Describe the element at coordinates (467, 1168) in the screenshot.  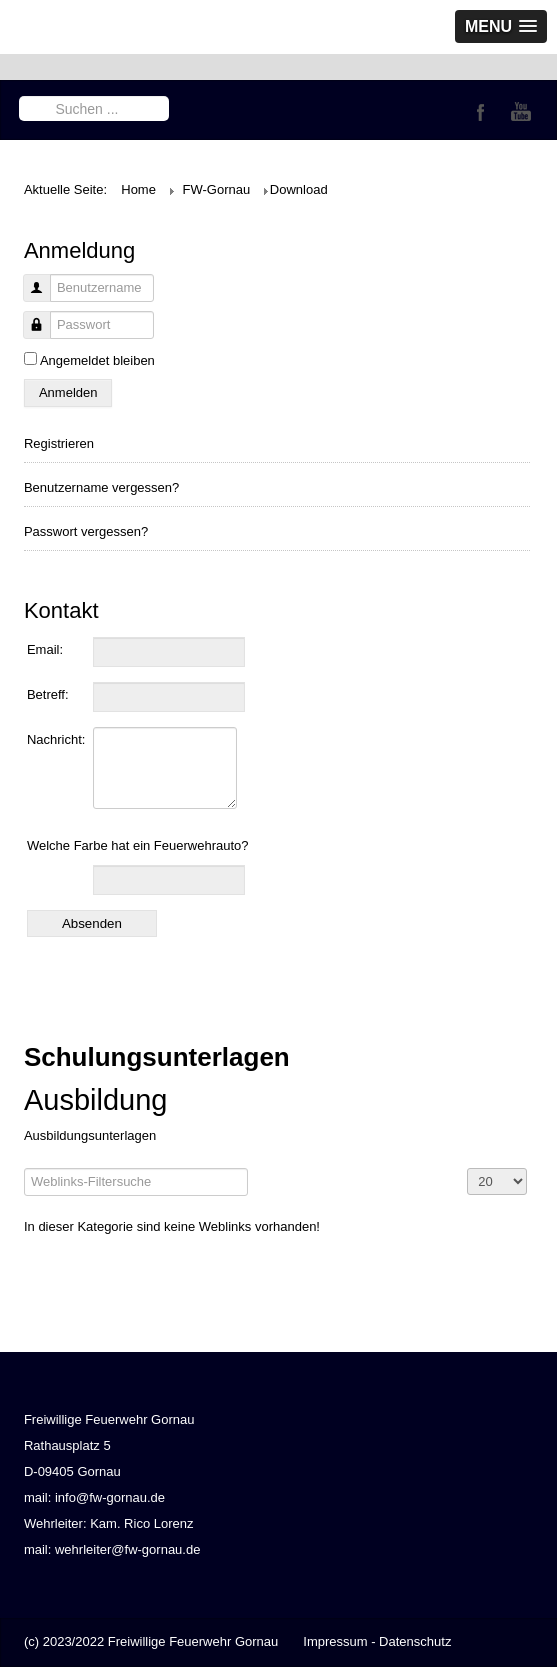
I see `Anzeige #` at that location.